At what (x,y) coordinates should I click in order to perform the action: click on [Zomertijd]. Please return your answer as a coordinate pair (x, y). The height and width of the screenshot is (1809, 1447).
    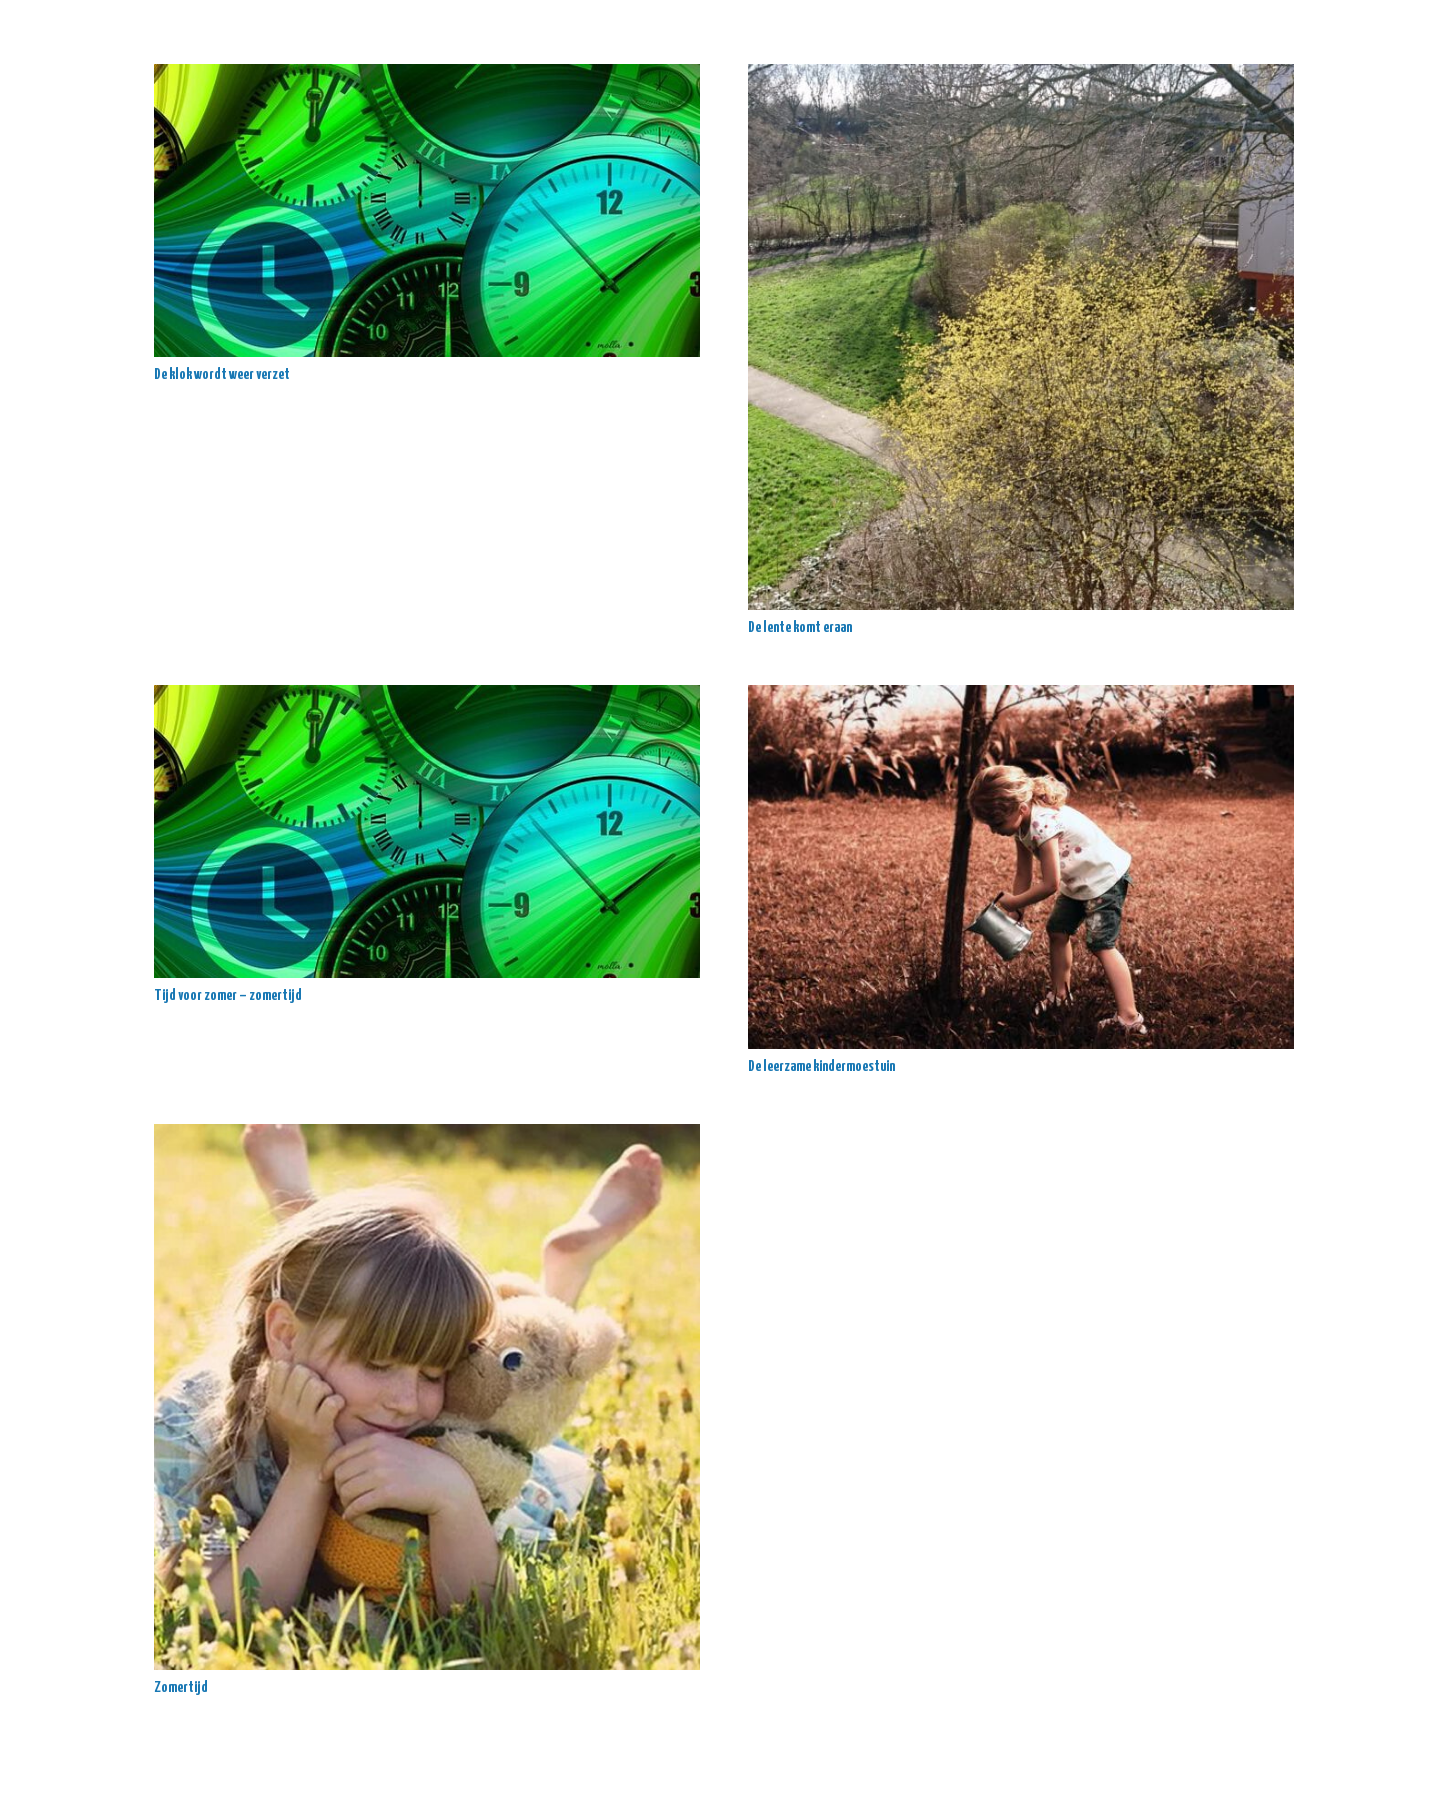
    Looking at the image, I should click on (427, 1397).